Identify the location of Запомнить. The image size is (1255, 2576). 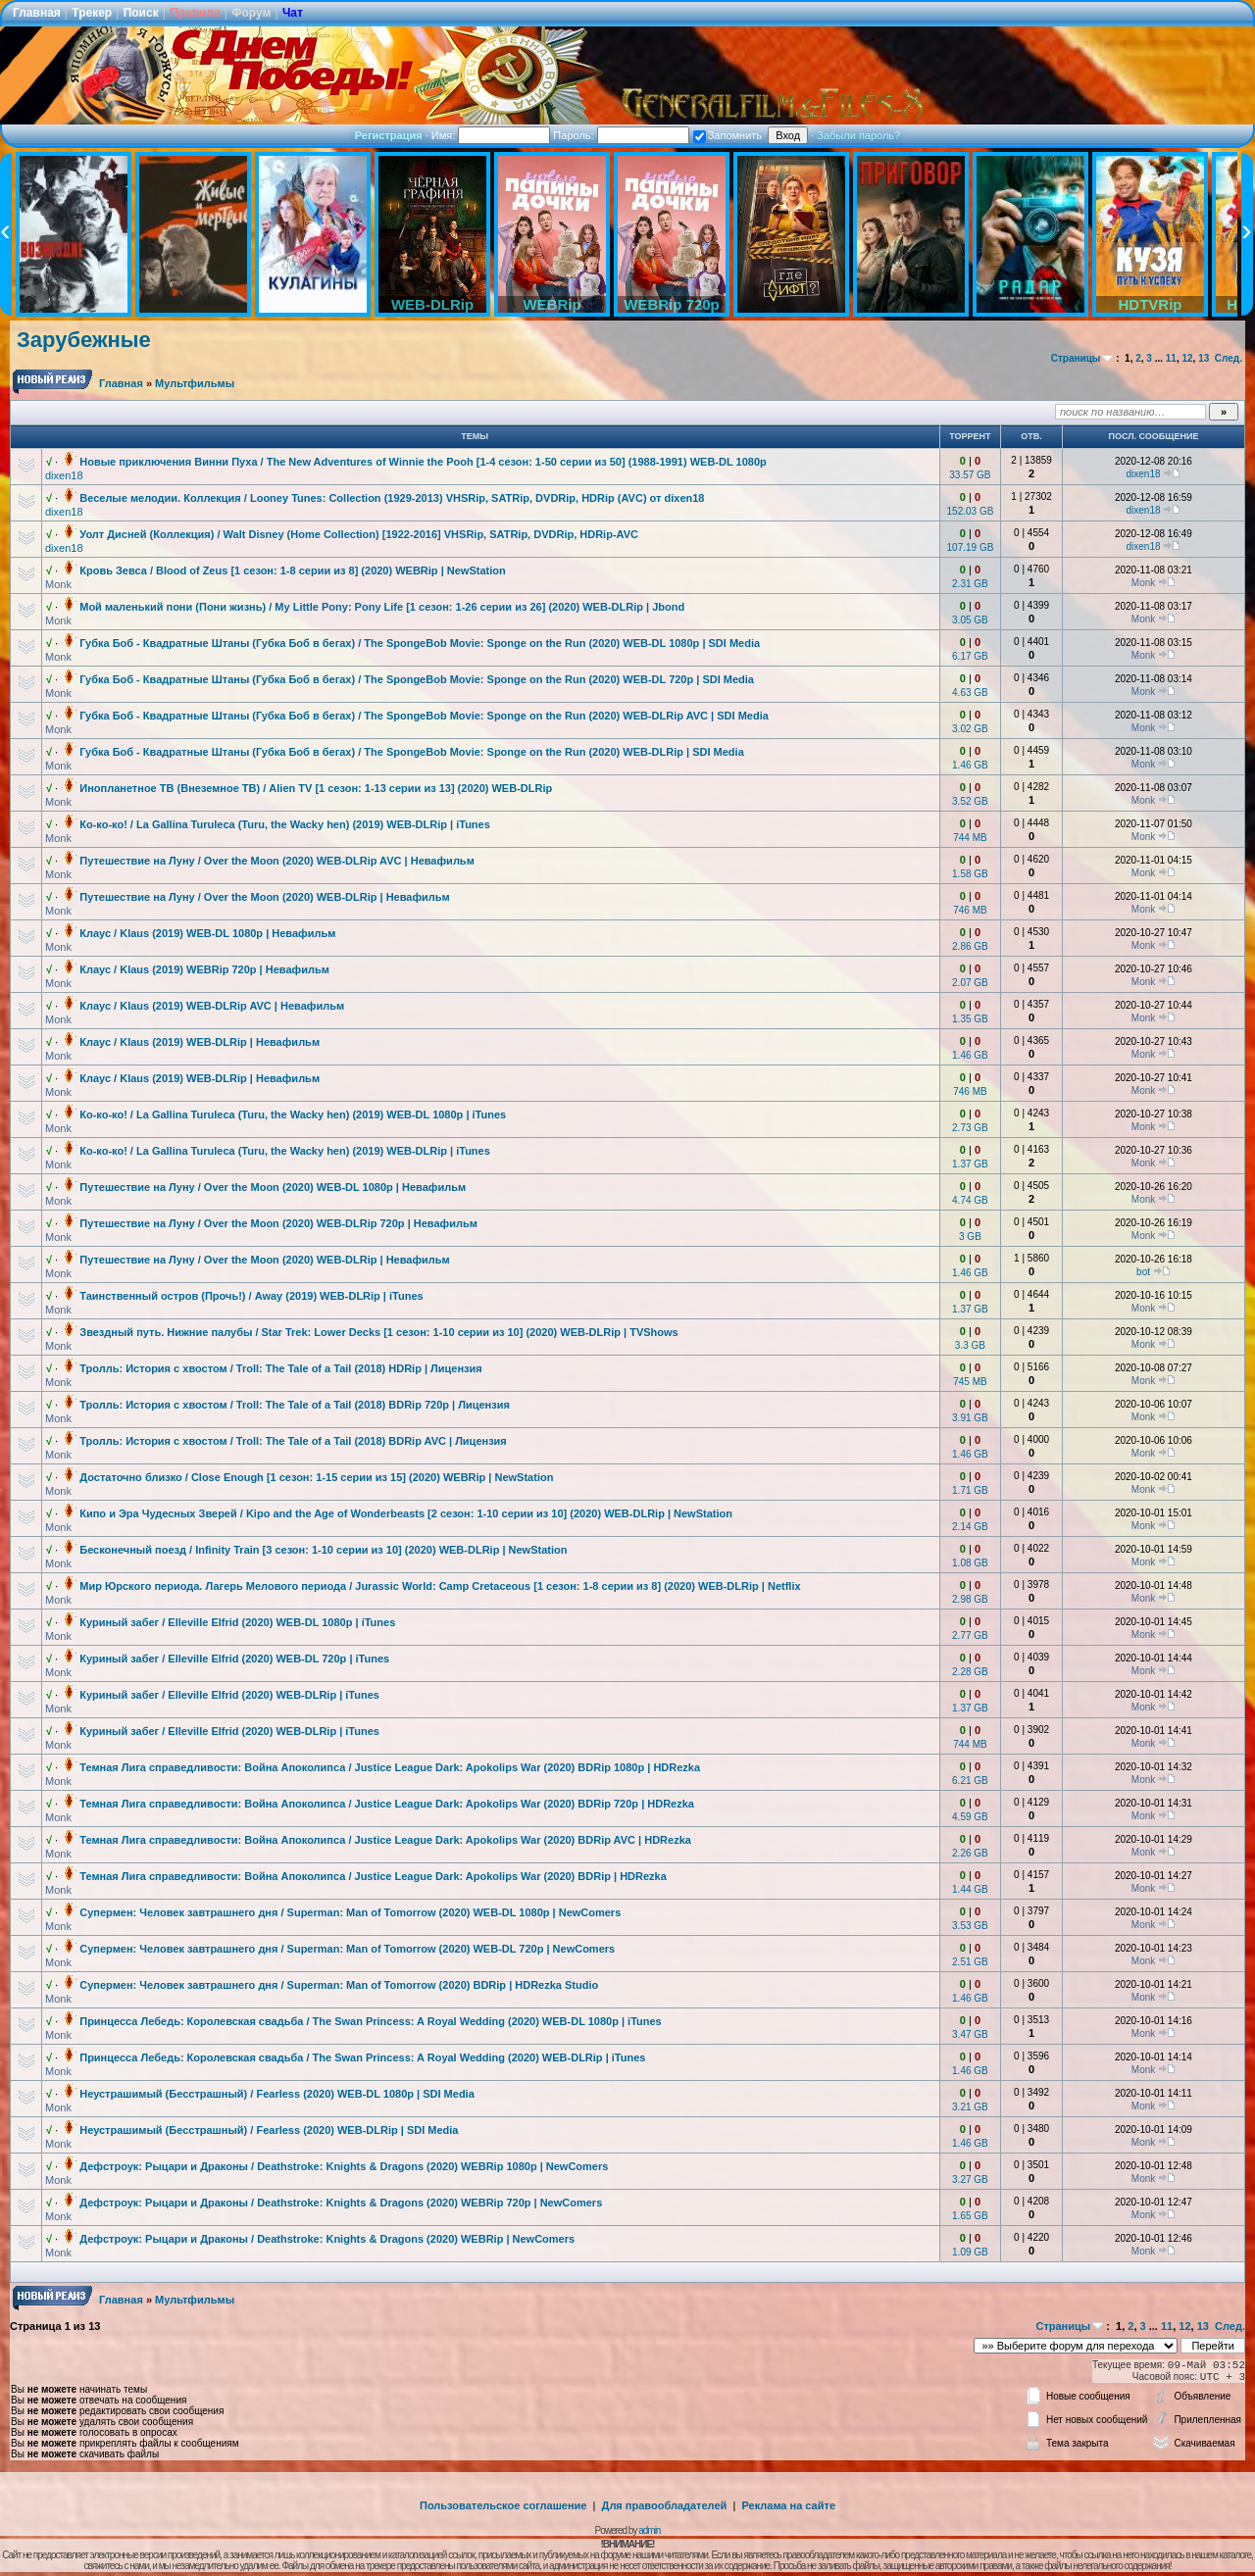
(727, 135).